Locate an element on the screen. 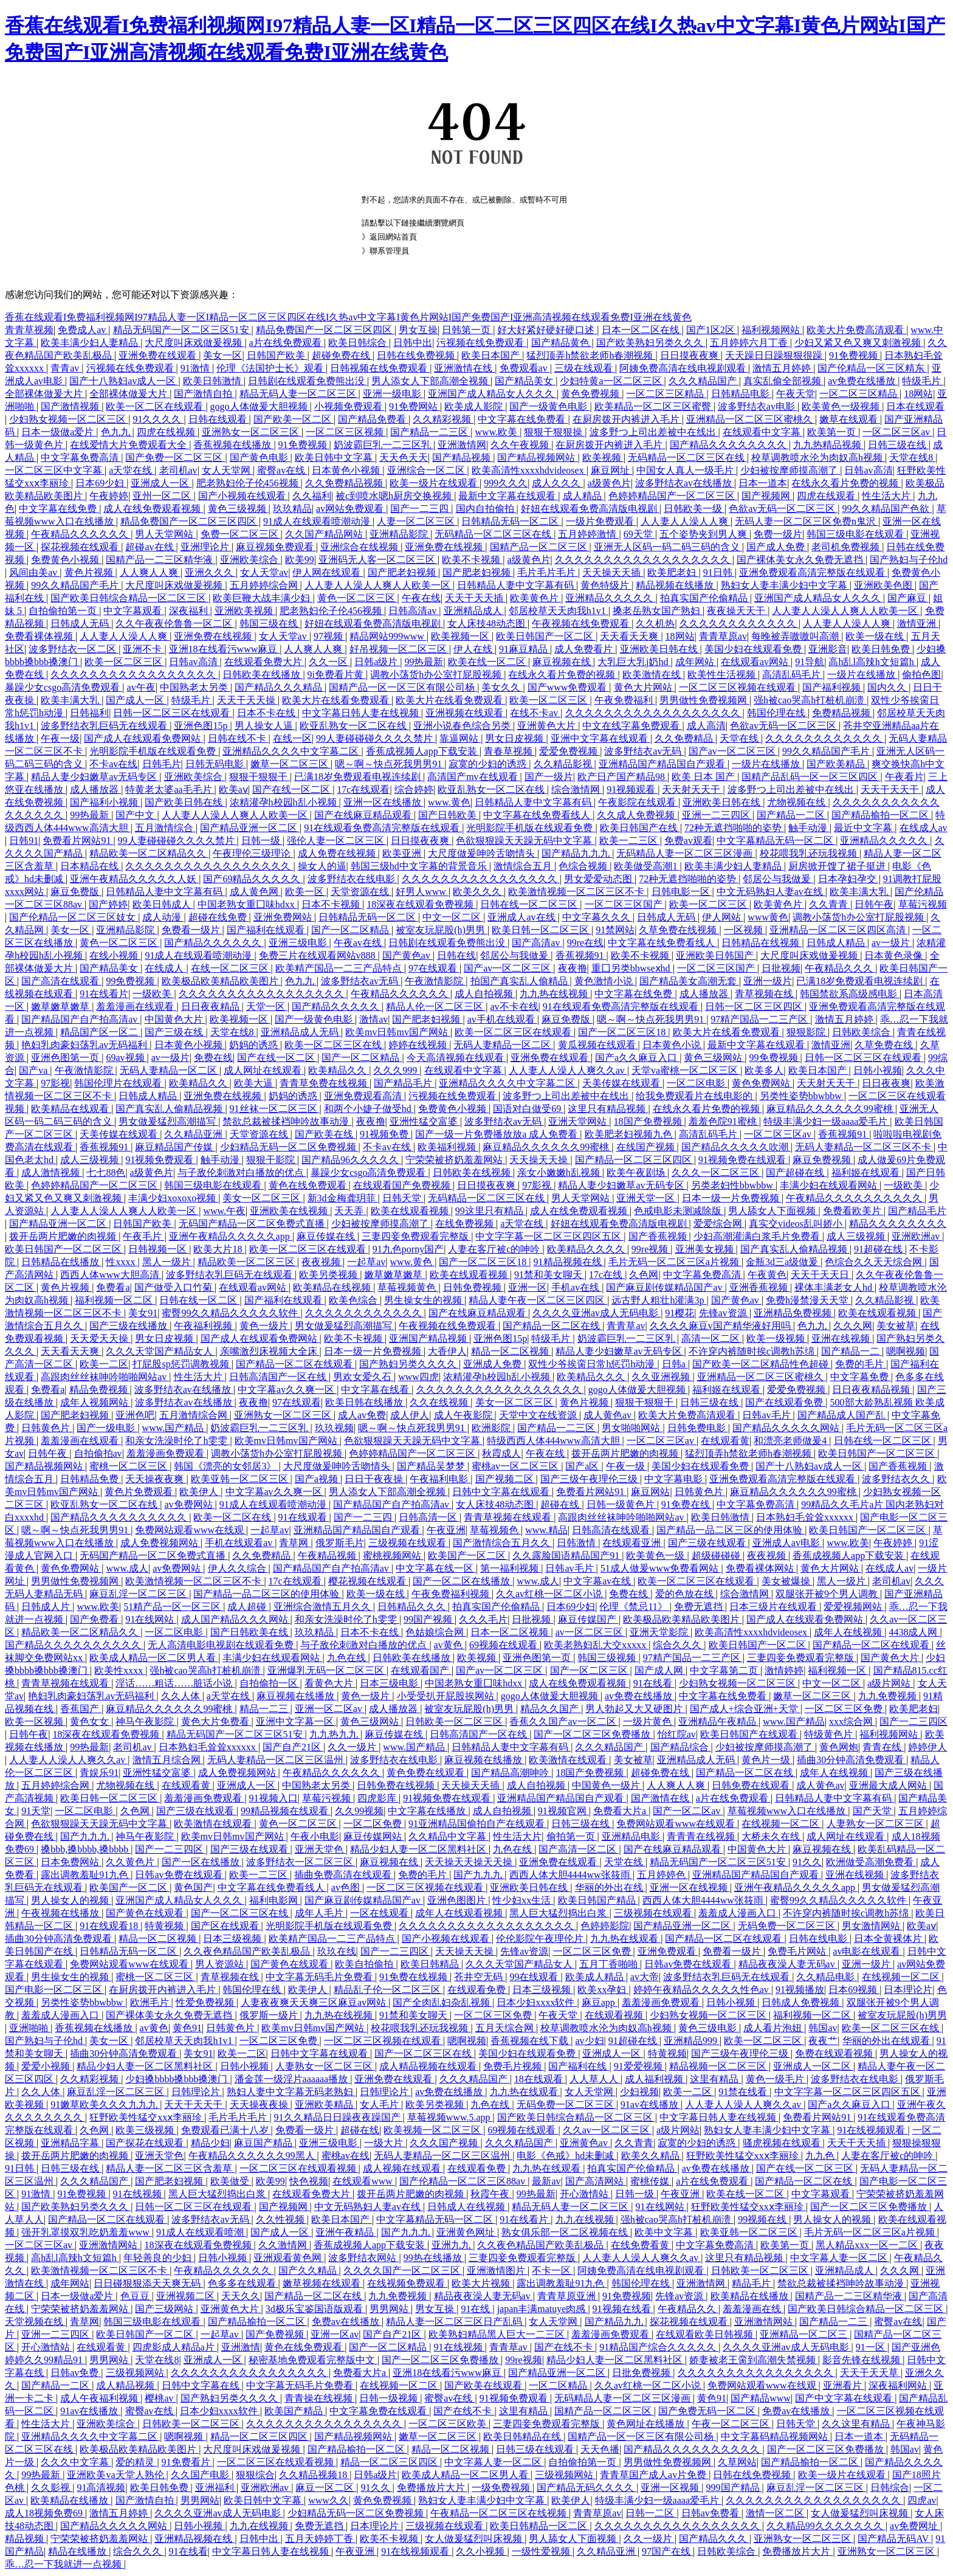 This screenshot has width=953, height=2576. 18国产免费视频 is located at coordinates (649, 1121).